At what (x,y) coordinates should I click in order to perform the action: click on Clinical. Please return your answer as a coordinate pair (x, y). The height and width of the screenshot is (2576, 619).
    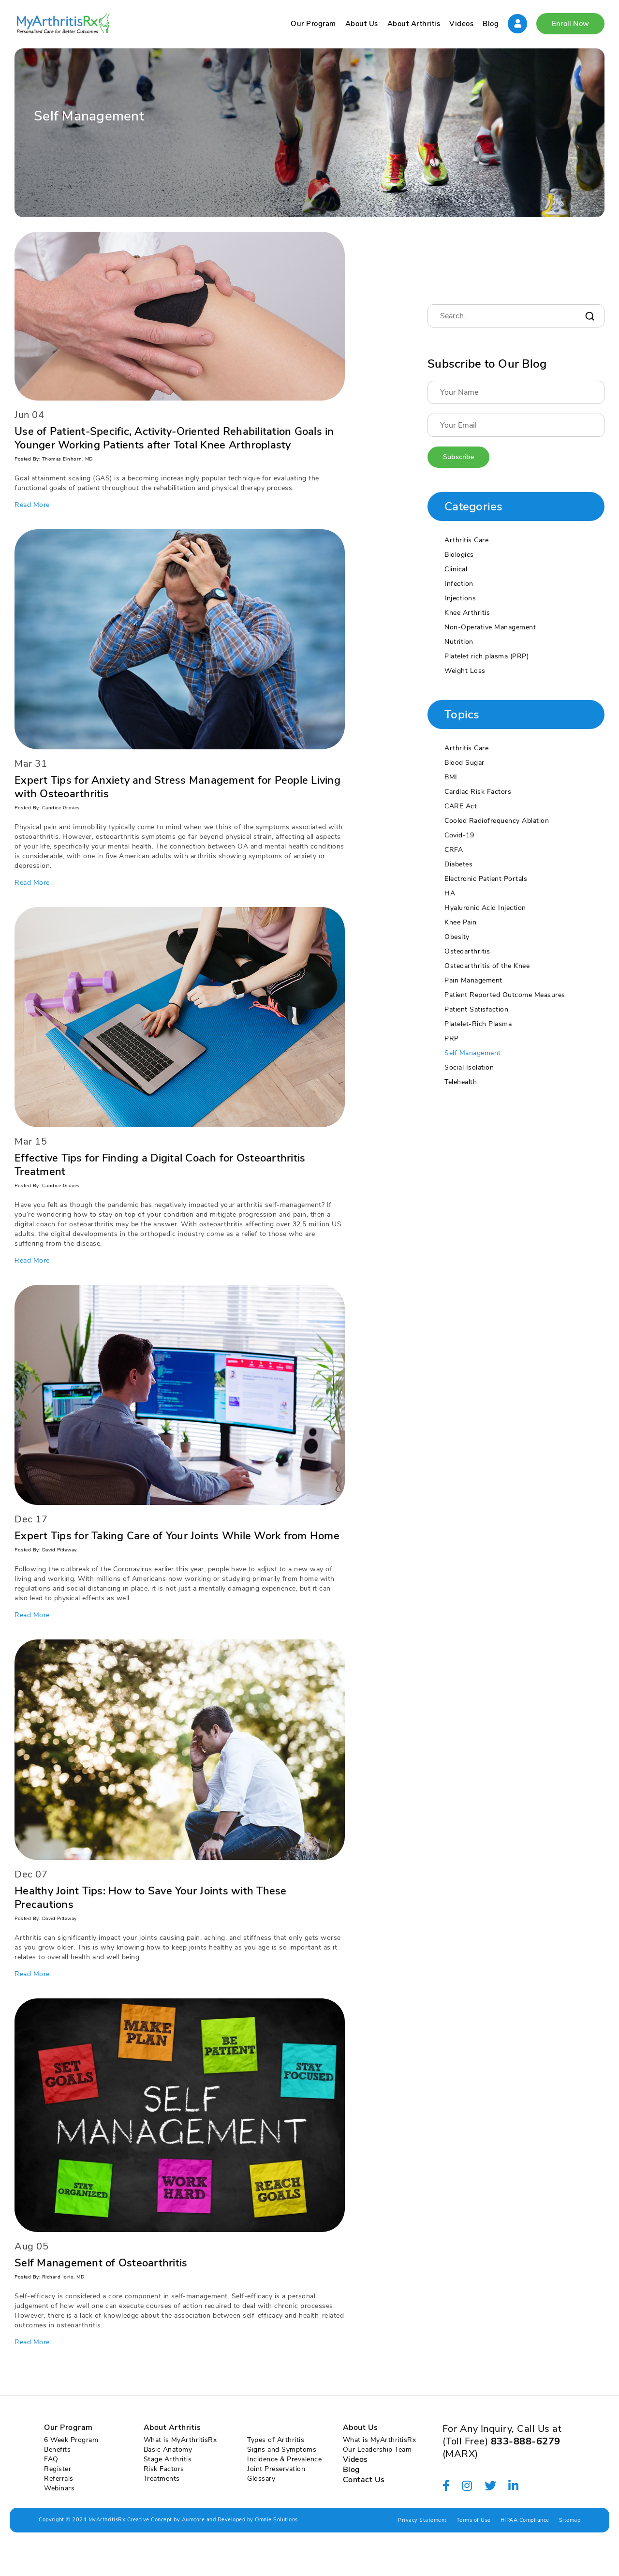
    Looking at the image, I should click on (455, 569).